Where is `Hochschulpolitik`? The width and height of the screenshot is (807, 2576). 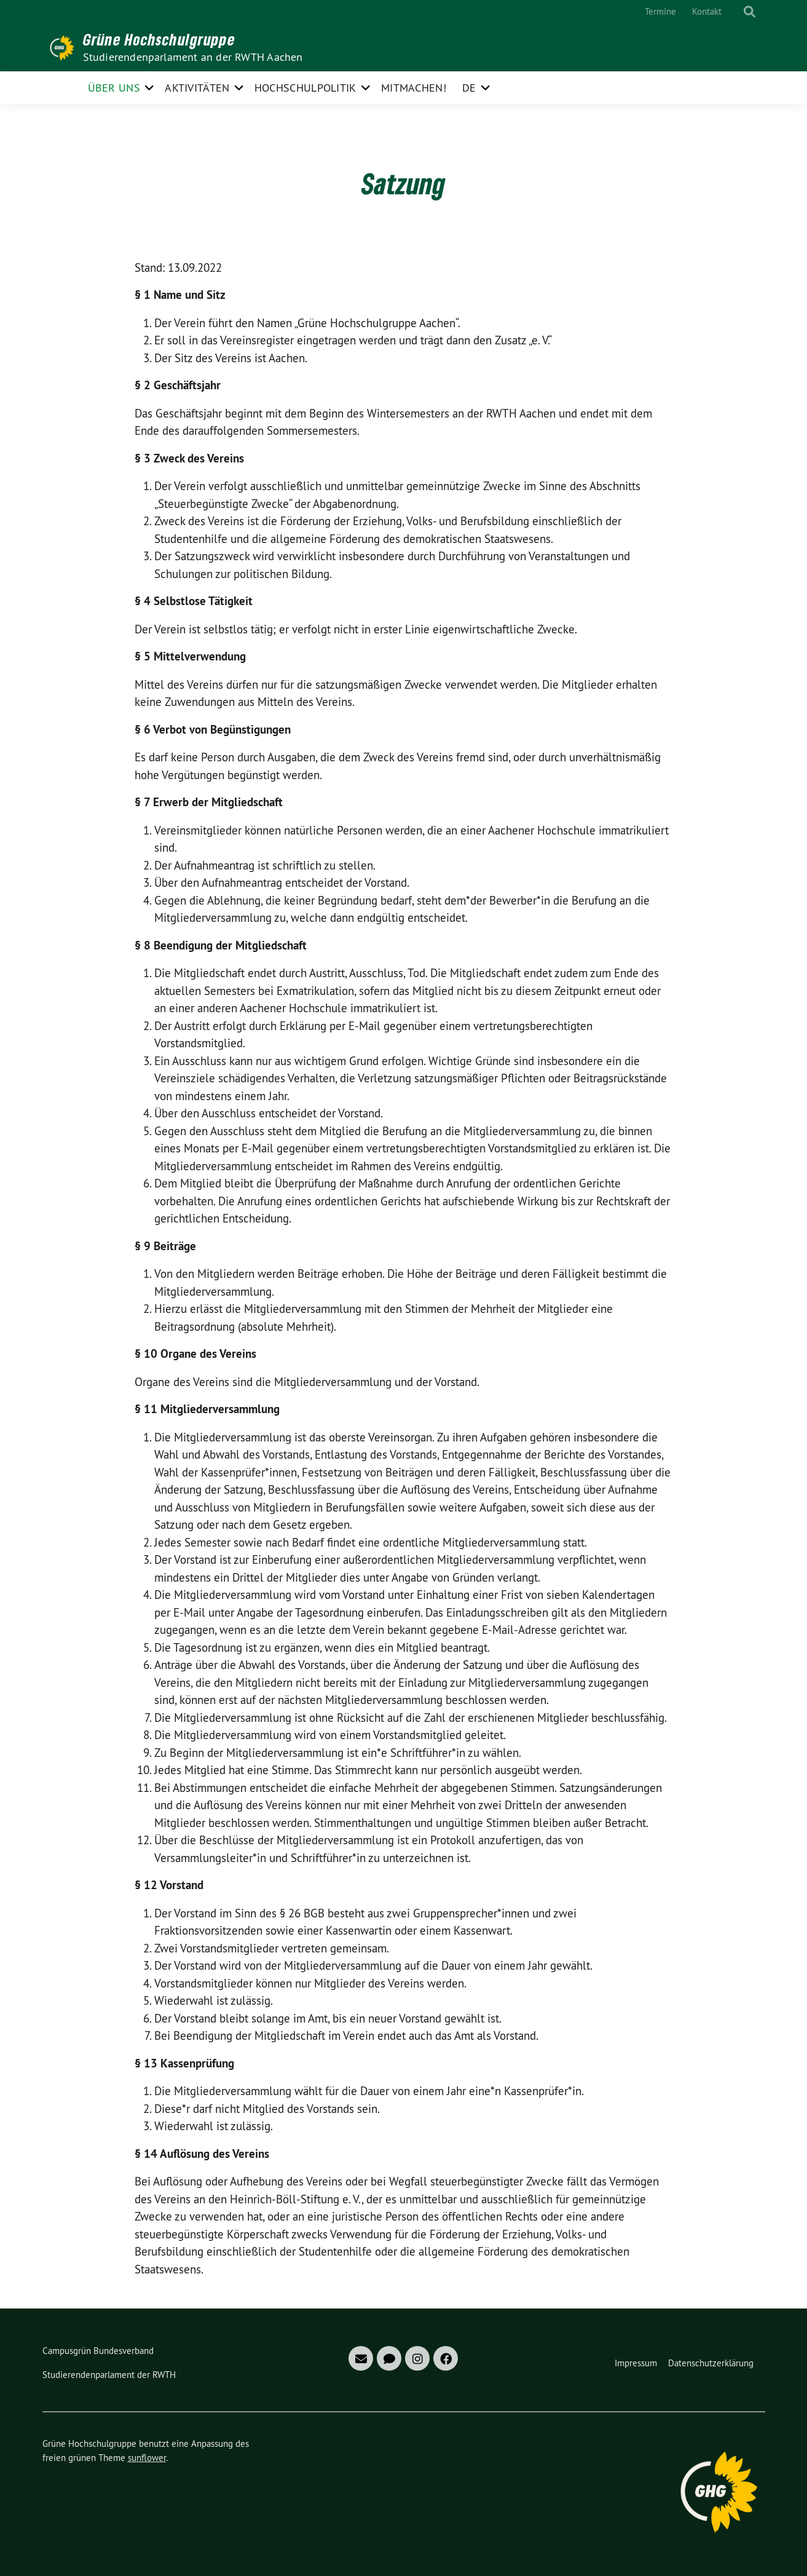
Hochschulpolitik is located at coordinates (305, 88).